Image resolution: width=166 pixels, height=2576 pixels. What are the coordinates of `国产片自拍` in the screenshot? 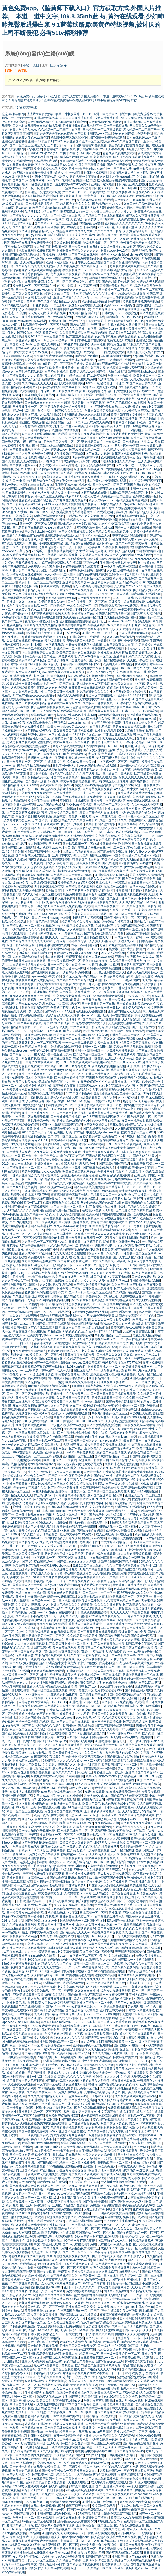 It's located at (93, 153).